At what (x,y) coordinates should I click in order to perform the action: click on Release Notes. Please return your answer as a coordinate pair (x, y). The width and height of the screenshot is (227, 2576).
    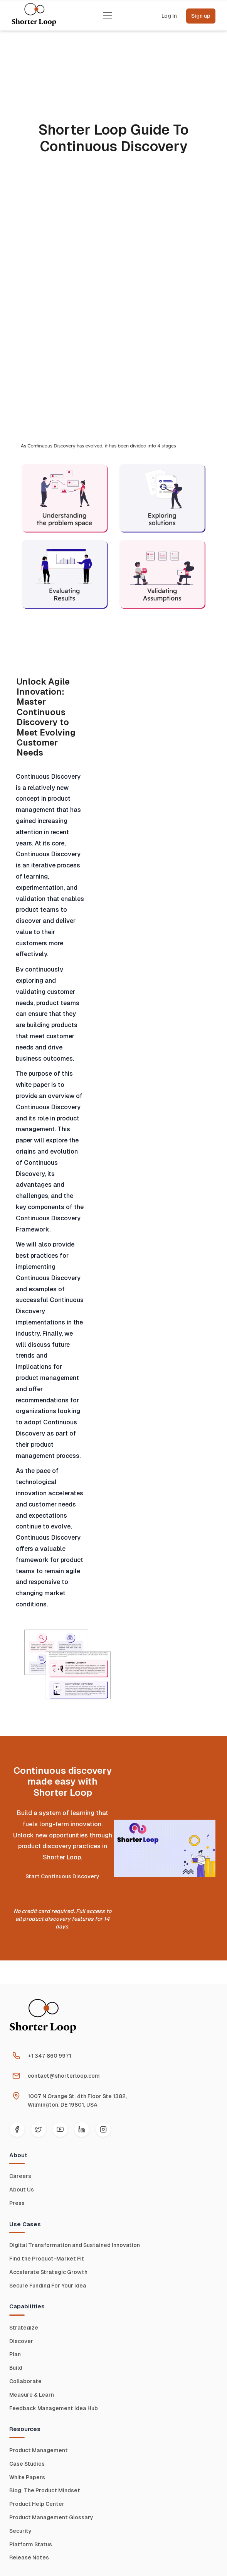
    Looking at the image, I should click on (29, 2557).